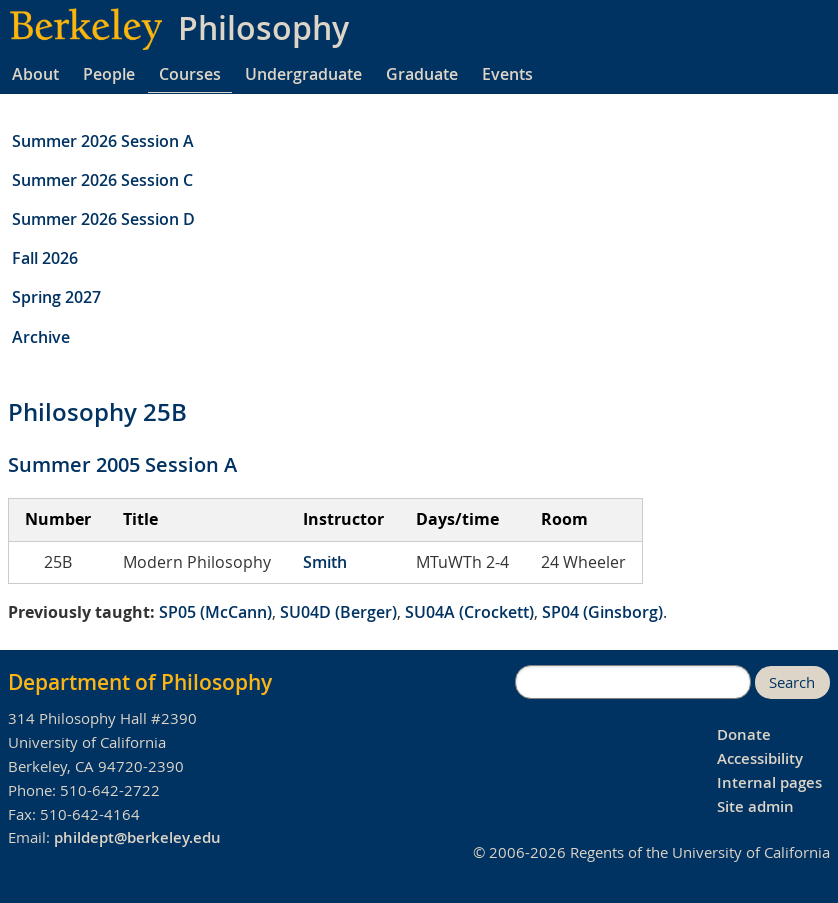  I want to click on SP04 (Ginsborg), so click(602, 612).